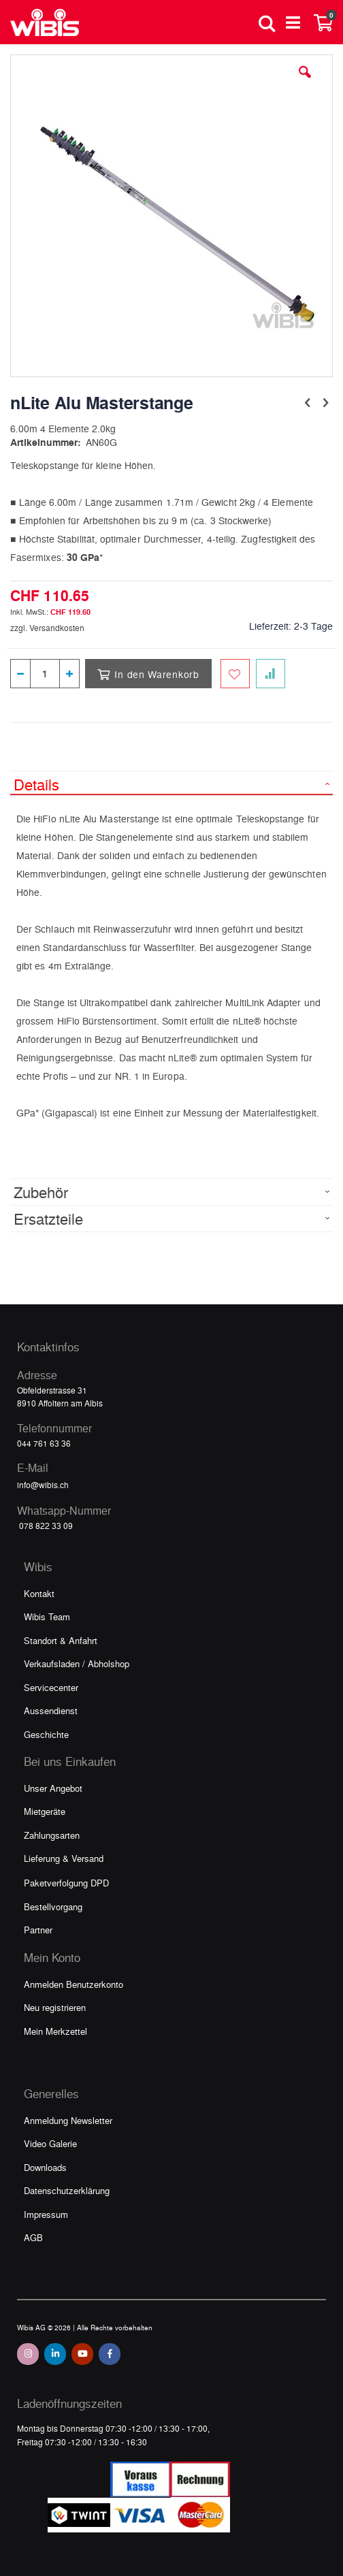 Image resolution: width=343 pixels, height=2576 pixels. Describe the element at coordinates (44, 1811) in the screenshot. I see `Mietgeräte` at that location.